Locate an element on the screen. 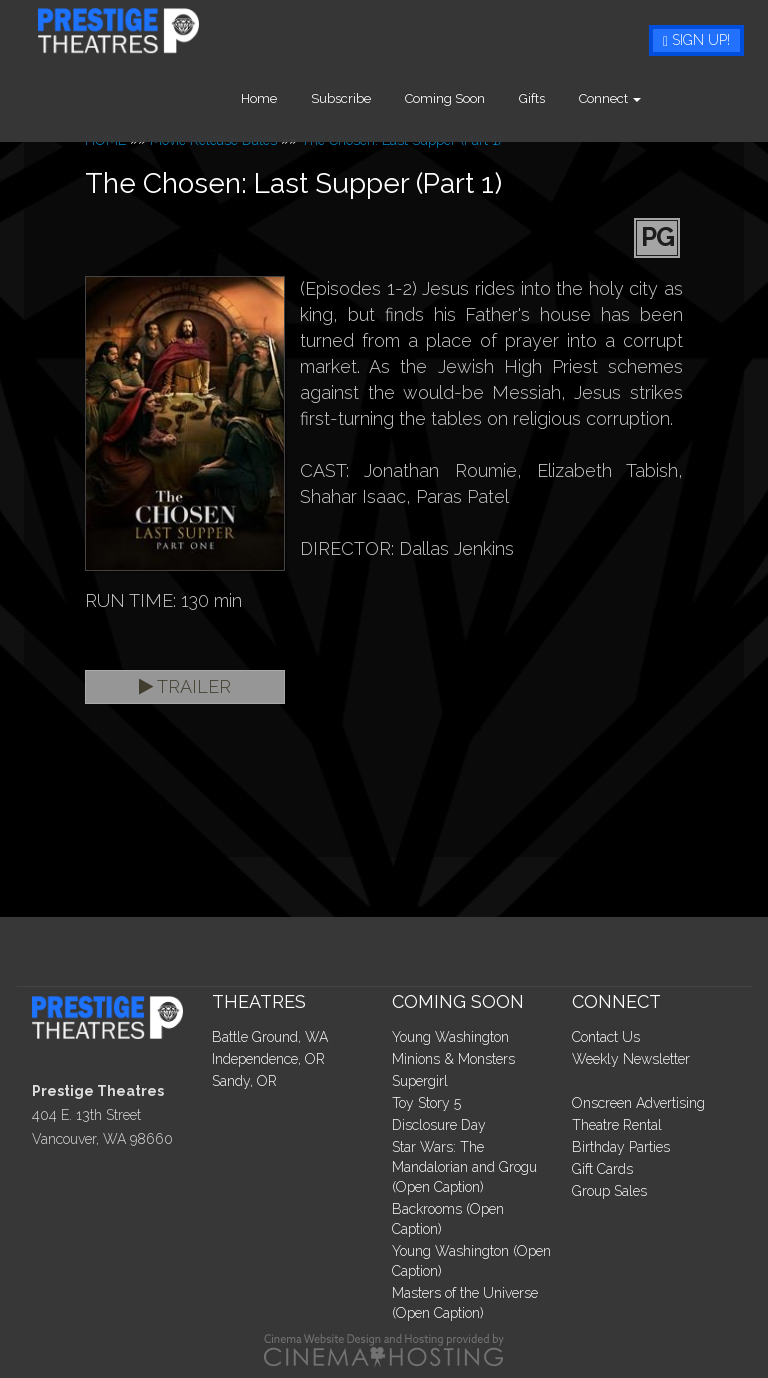 This screenshot has width=768, height=1378. Coming Soon is located at coordinates (498, 98).